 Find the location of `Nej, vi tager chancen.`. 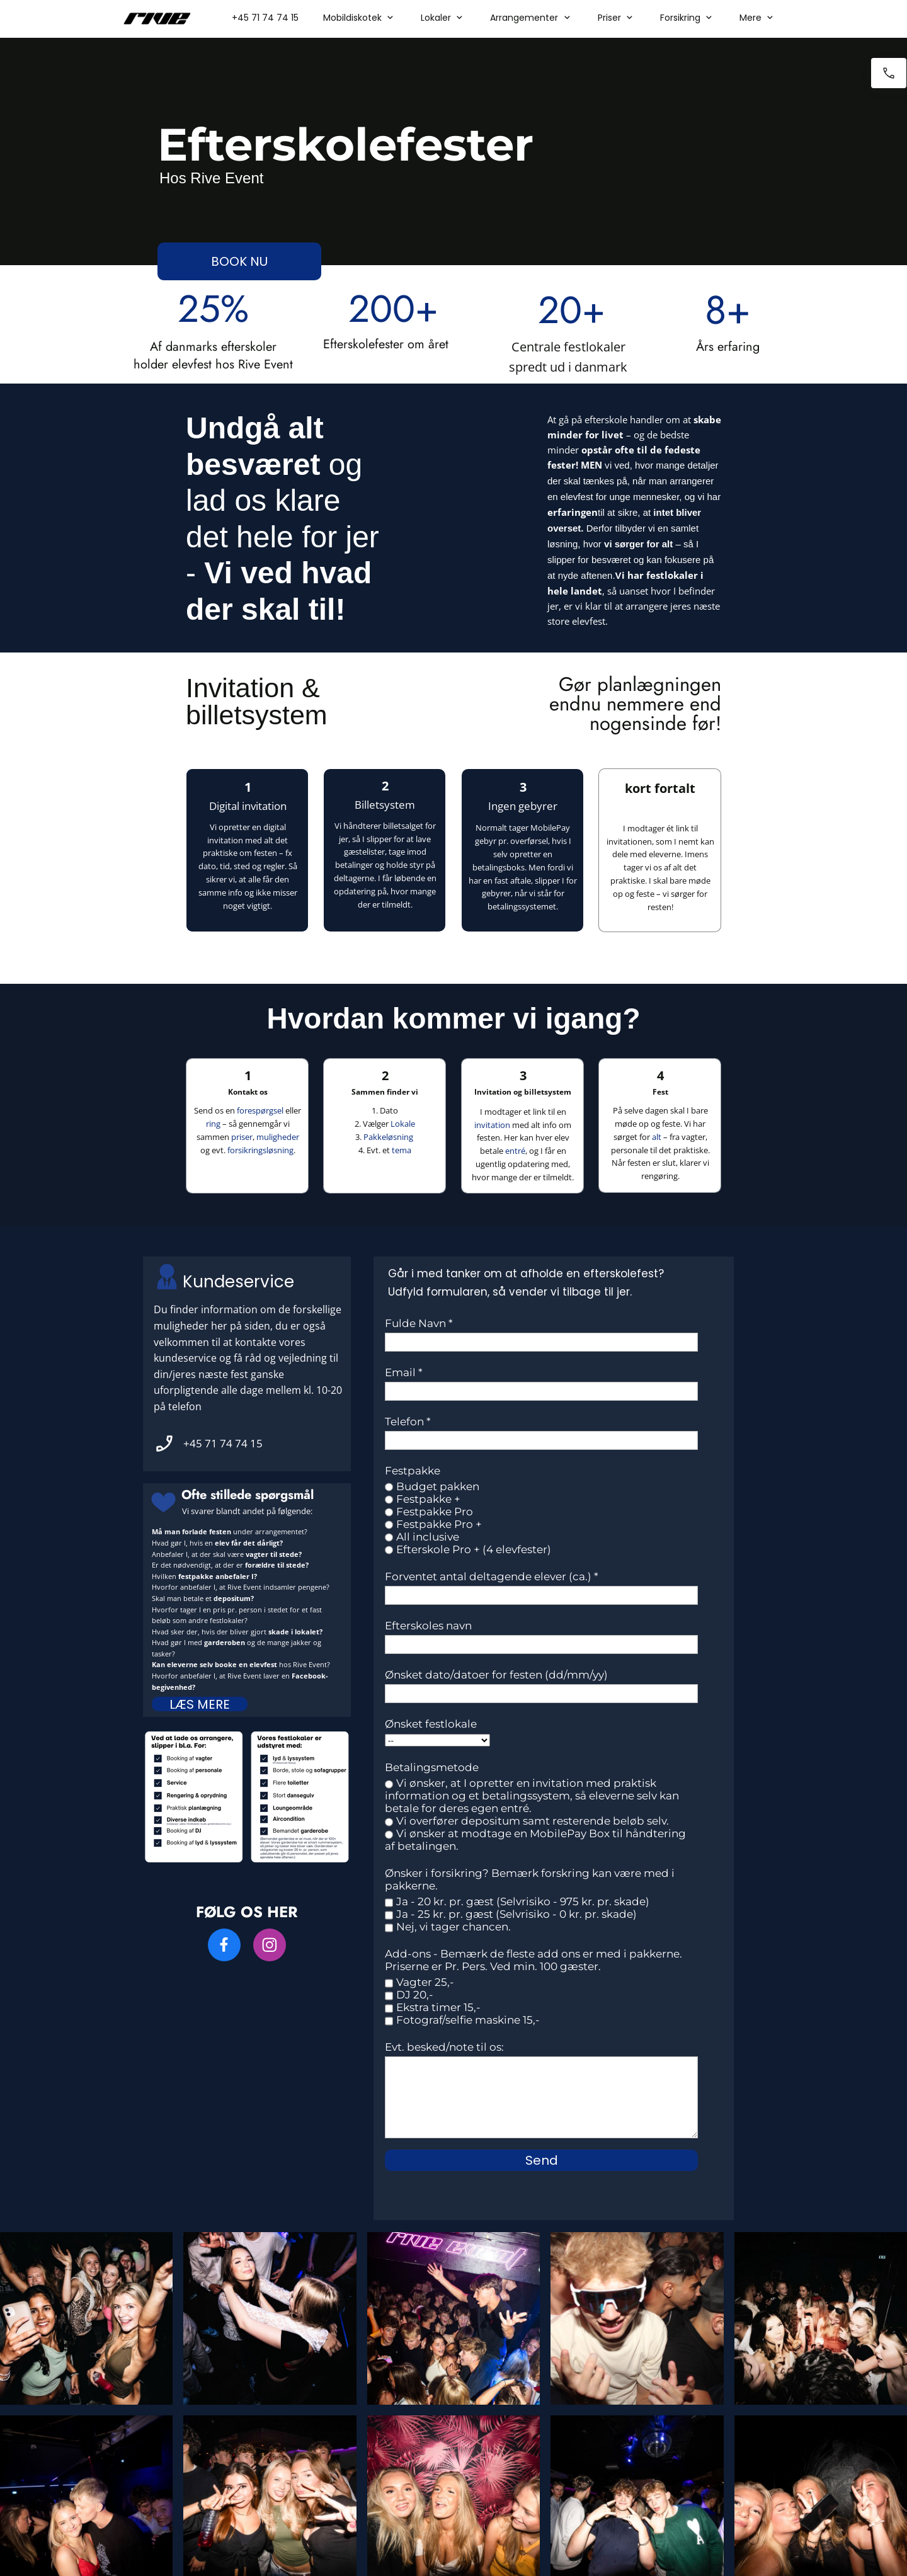

Nej, vi tager chancen. is located at coordinates (453, 1926).